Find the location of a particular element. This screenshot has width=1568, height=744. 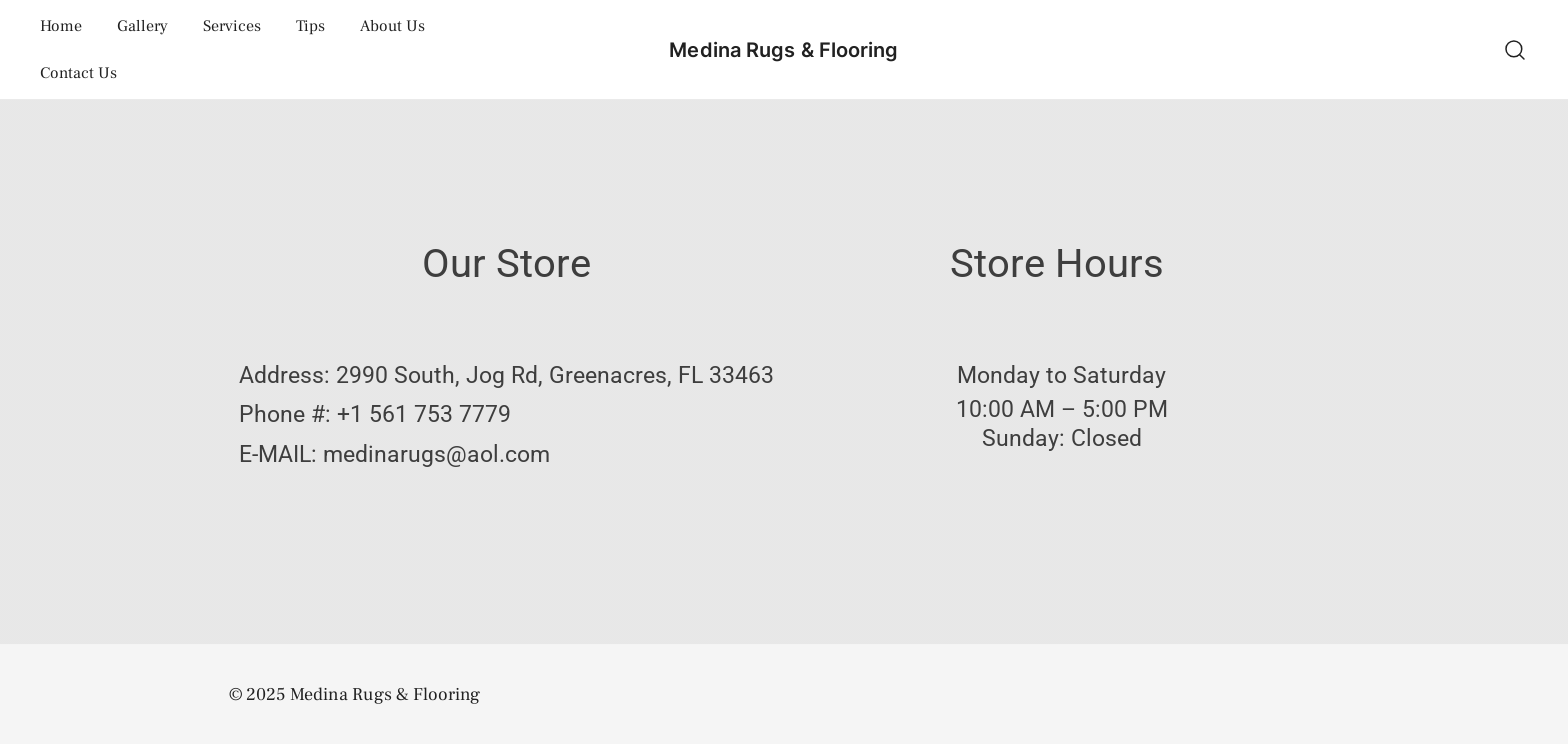

Contact Us is located at coordinates (78, 73).